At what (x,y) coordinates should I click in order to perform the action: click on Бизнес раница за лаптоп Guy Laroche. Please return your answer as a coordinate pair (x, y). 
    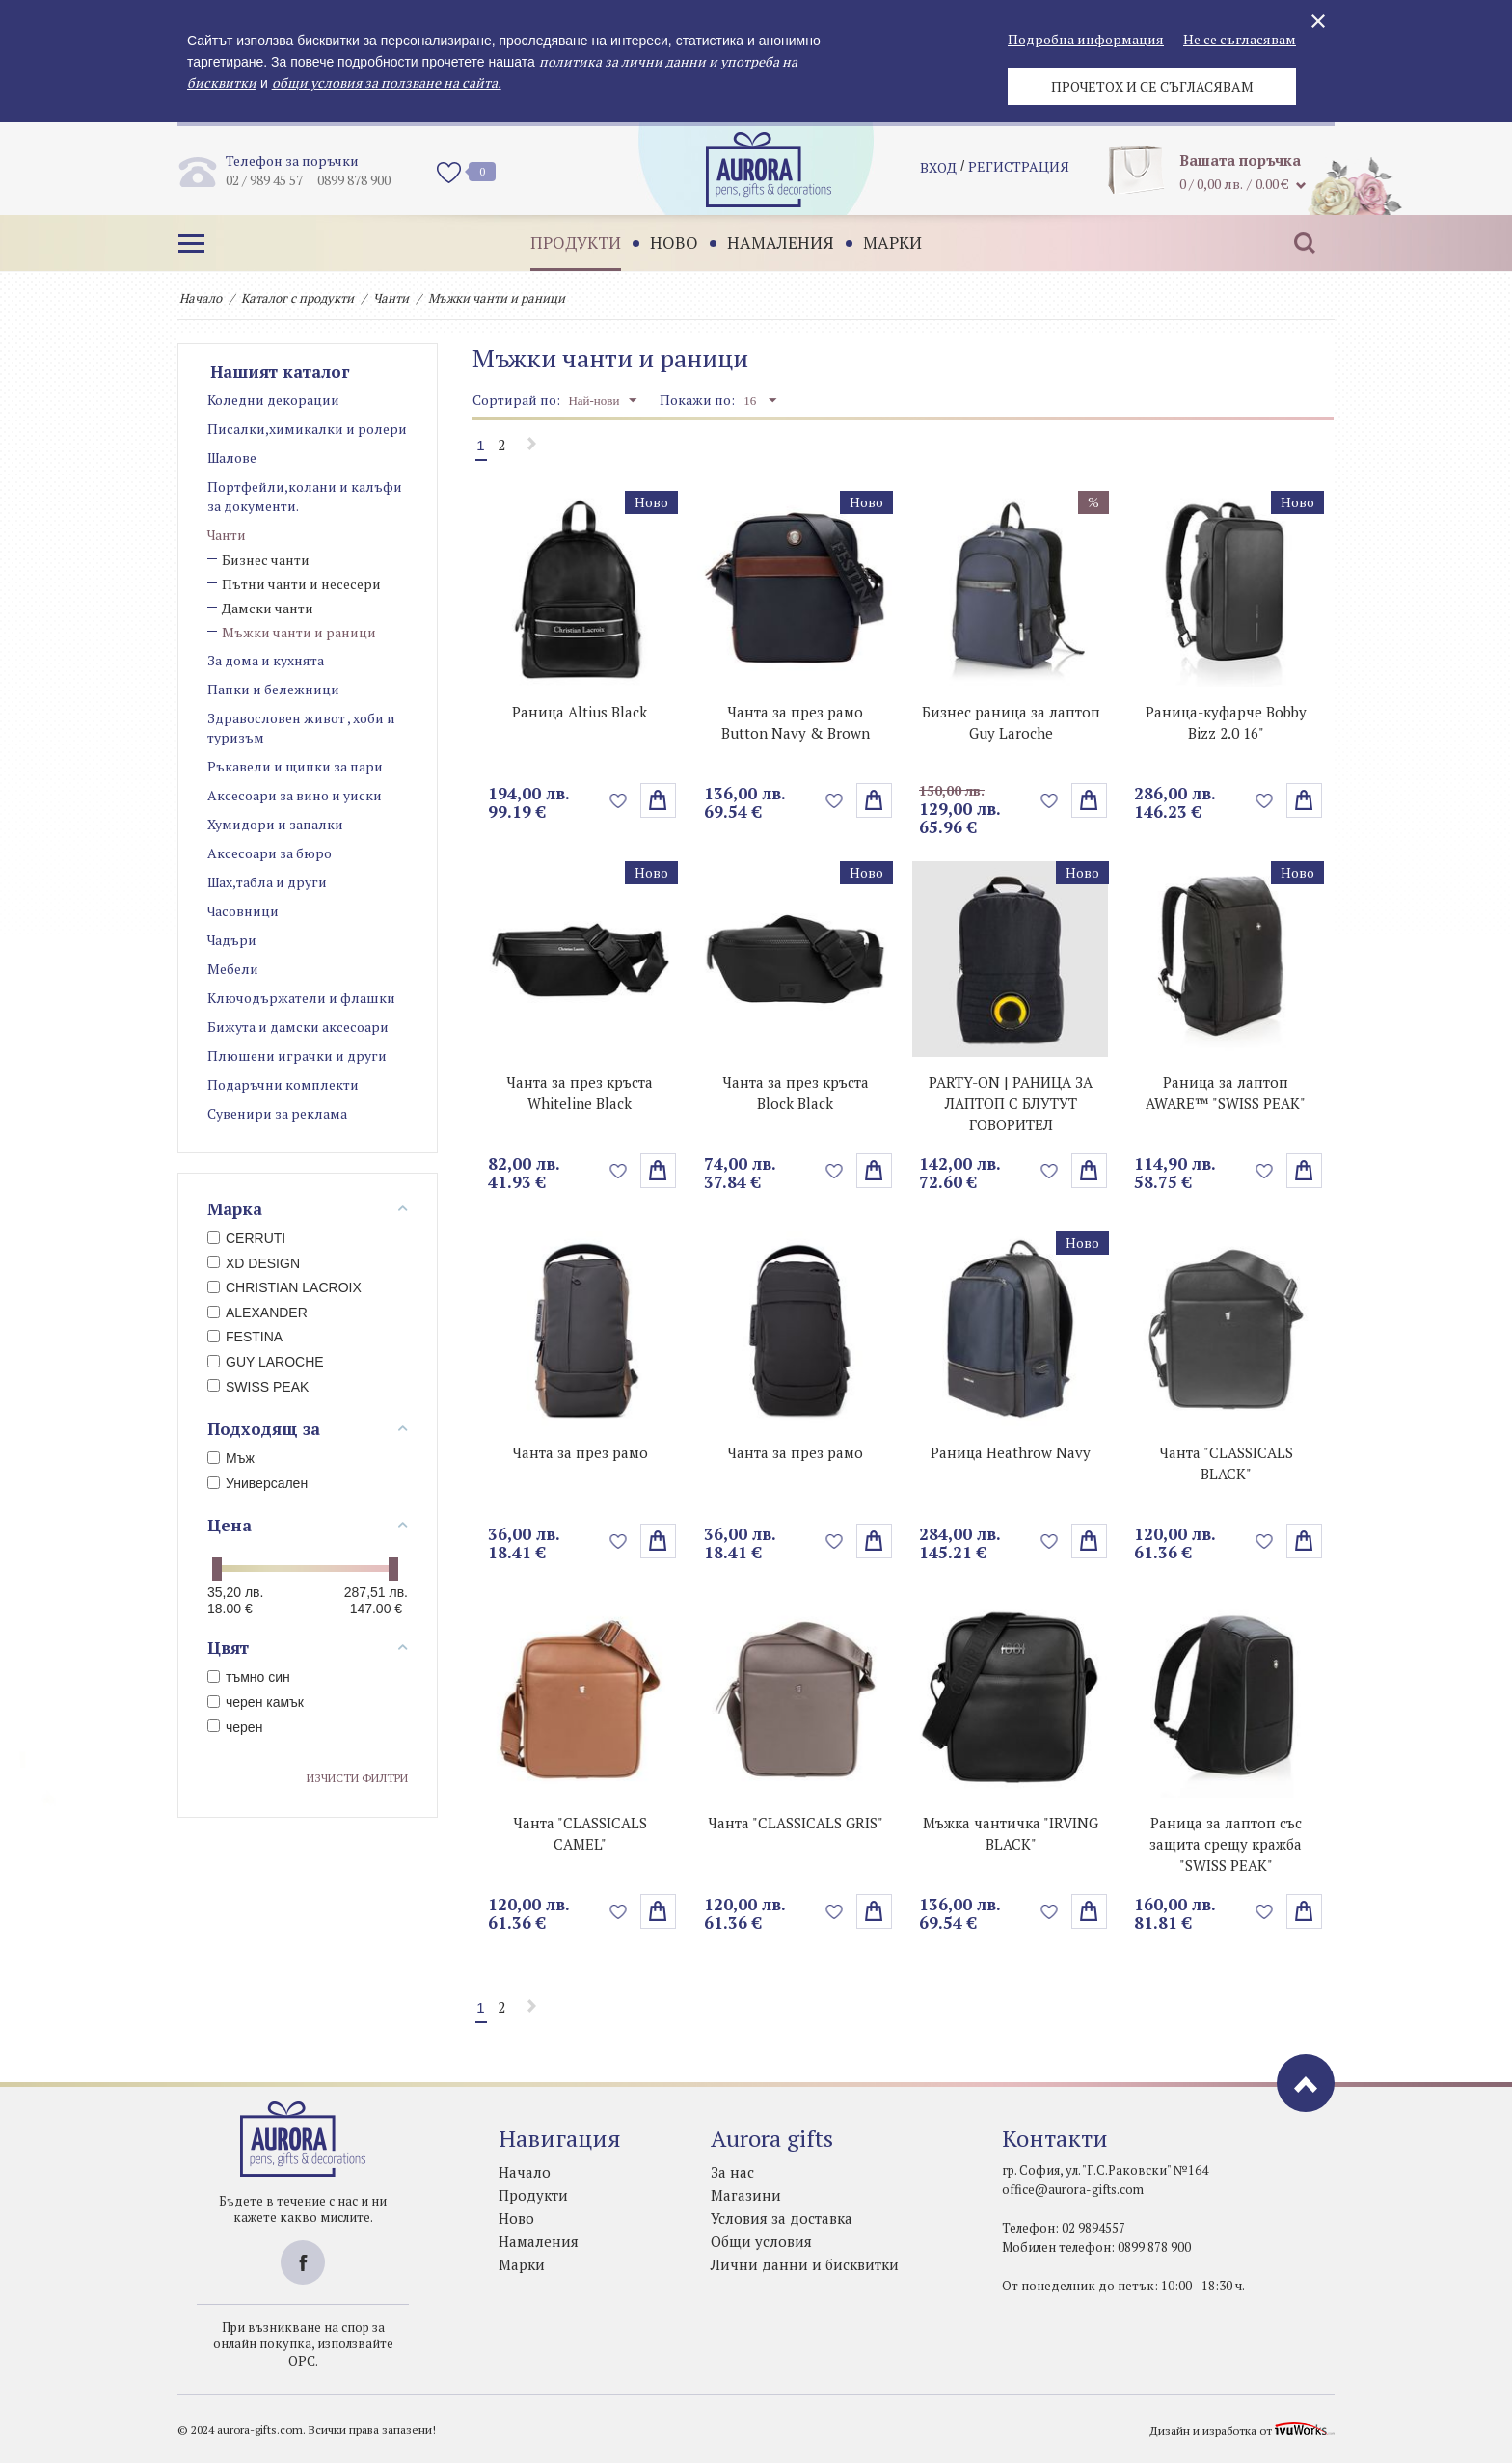
    Looking at the image, I should click on (1011, 722).